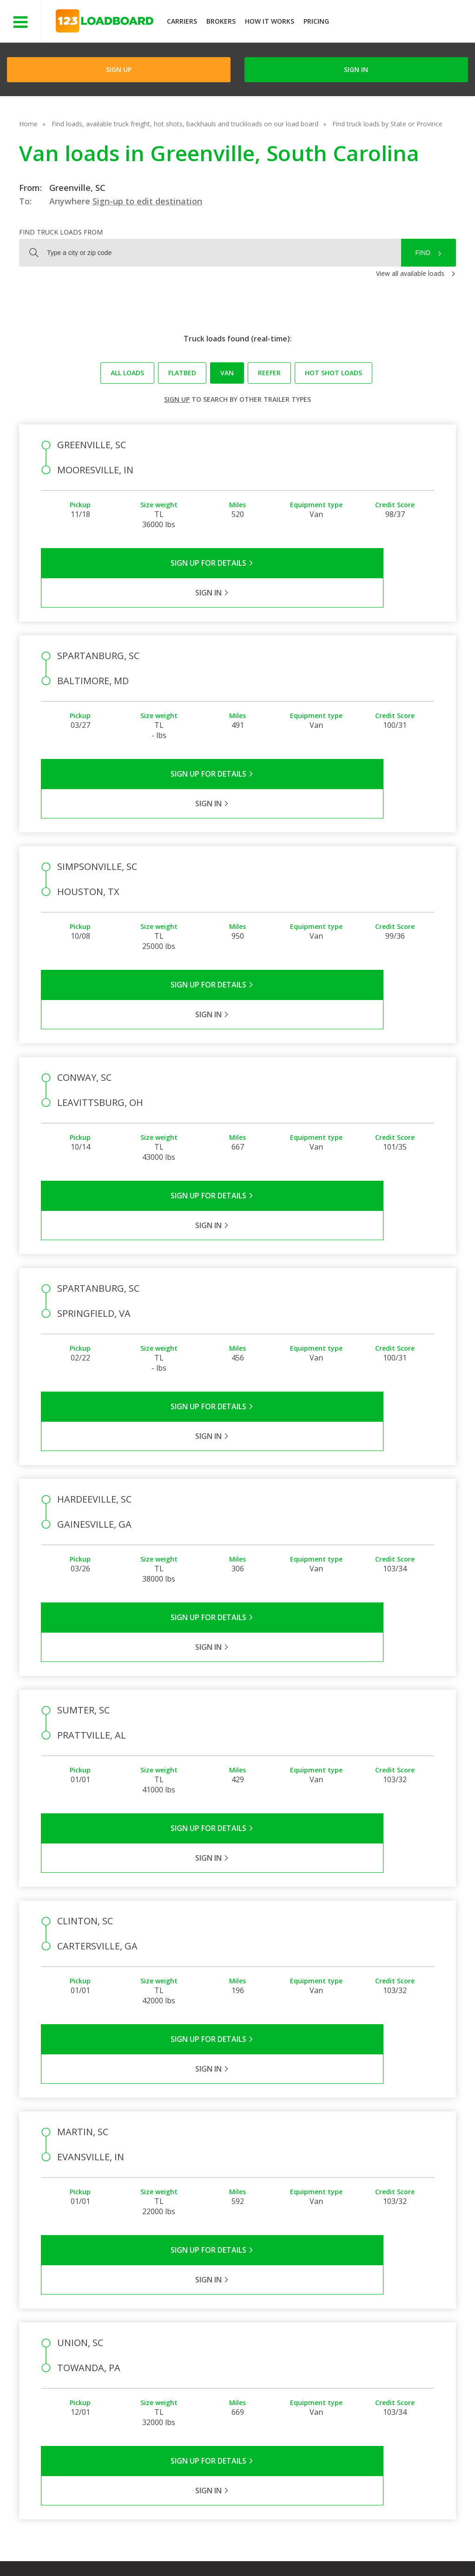 Image resolution: width=475 pixels, height=2576 pixels. Describe the element at coordinates (182, 372) in the screenshot. I see `Flatbed` at that location.